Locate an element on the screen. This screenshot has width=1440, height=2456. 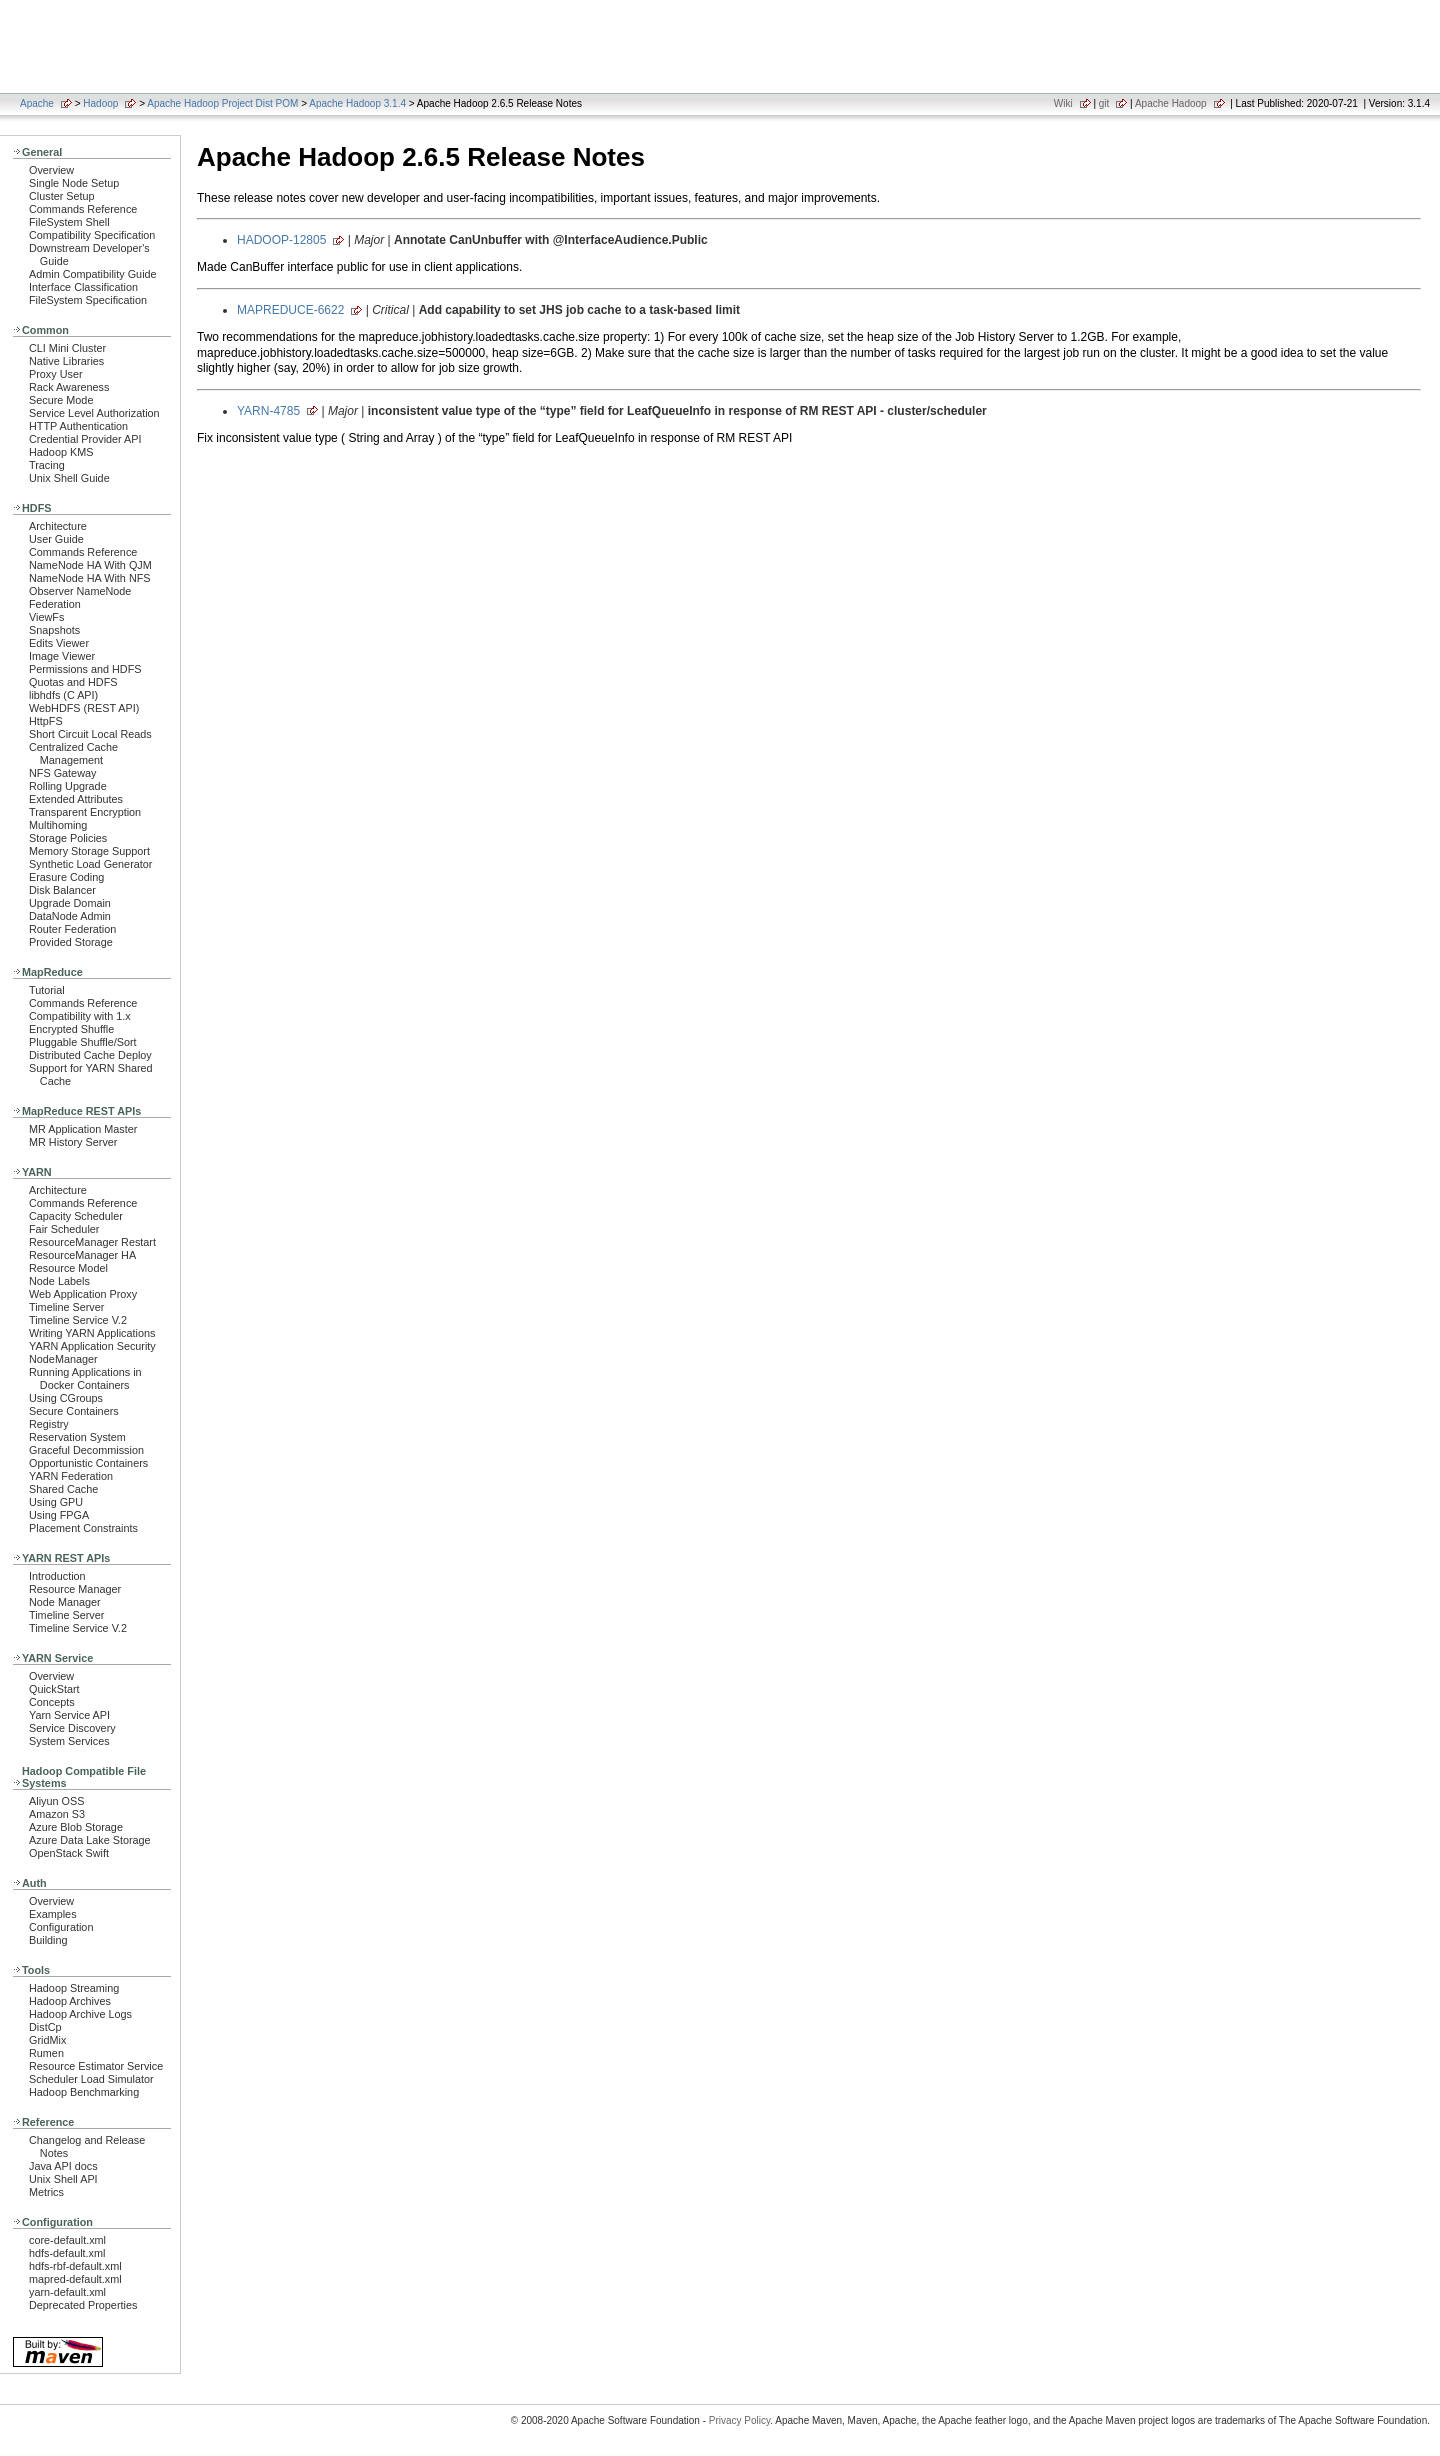
Hadoop KMS is located at coordinates (61, 452).